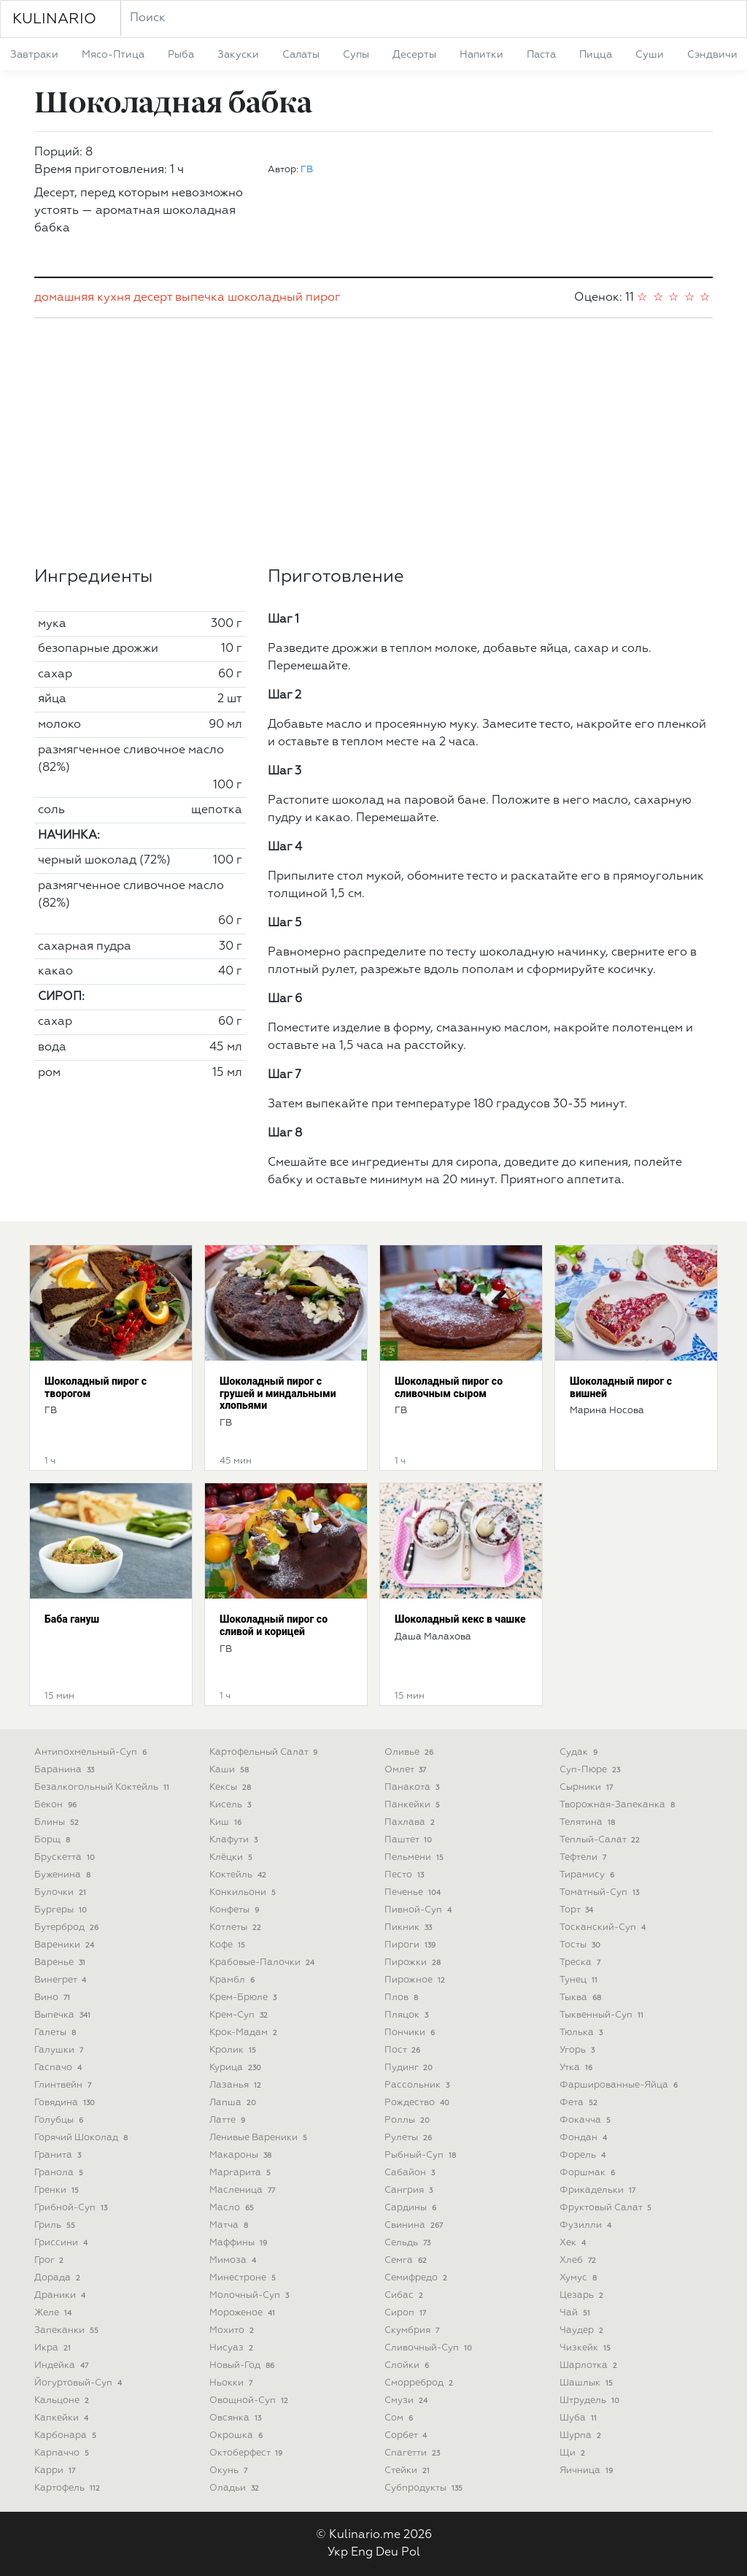  What do you see at coordinates (234, 1840) in the screenshot?
I see `клафути` at bounding box center [234, 1840].